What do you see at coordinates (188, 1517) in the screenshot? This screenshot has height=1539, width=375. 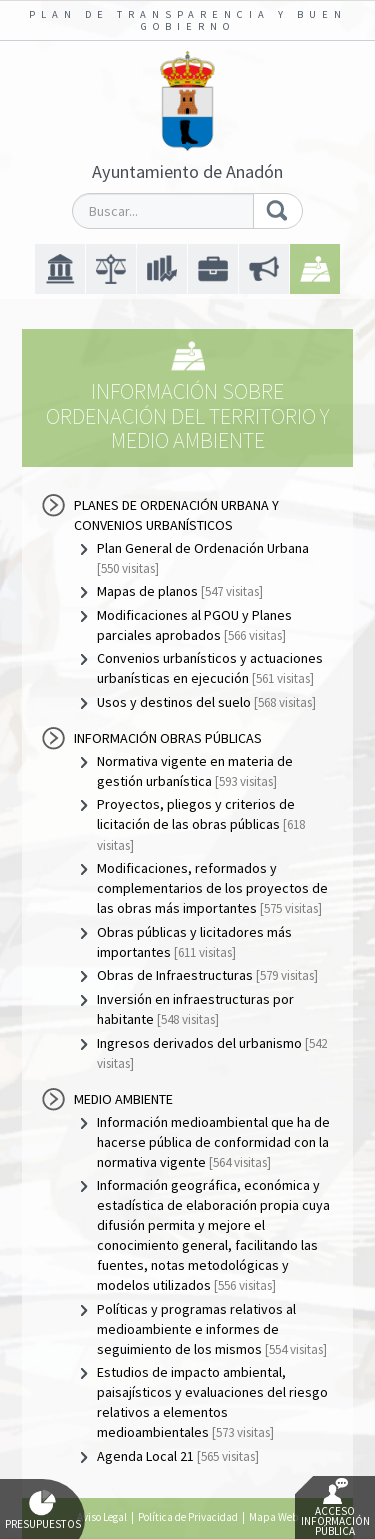 I see `Política de Privacidad` at bounding box center [188, 1517].